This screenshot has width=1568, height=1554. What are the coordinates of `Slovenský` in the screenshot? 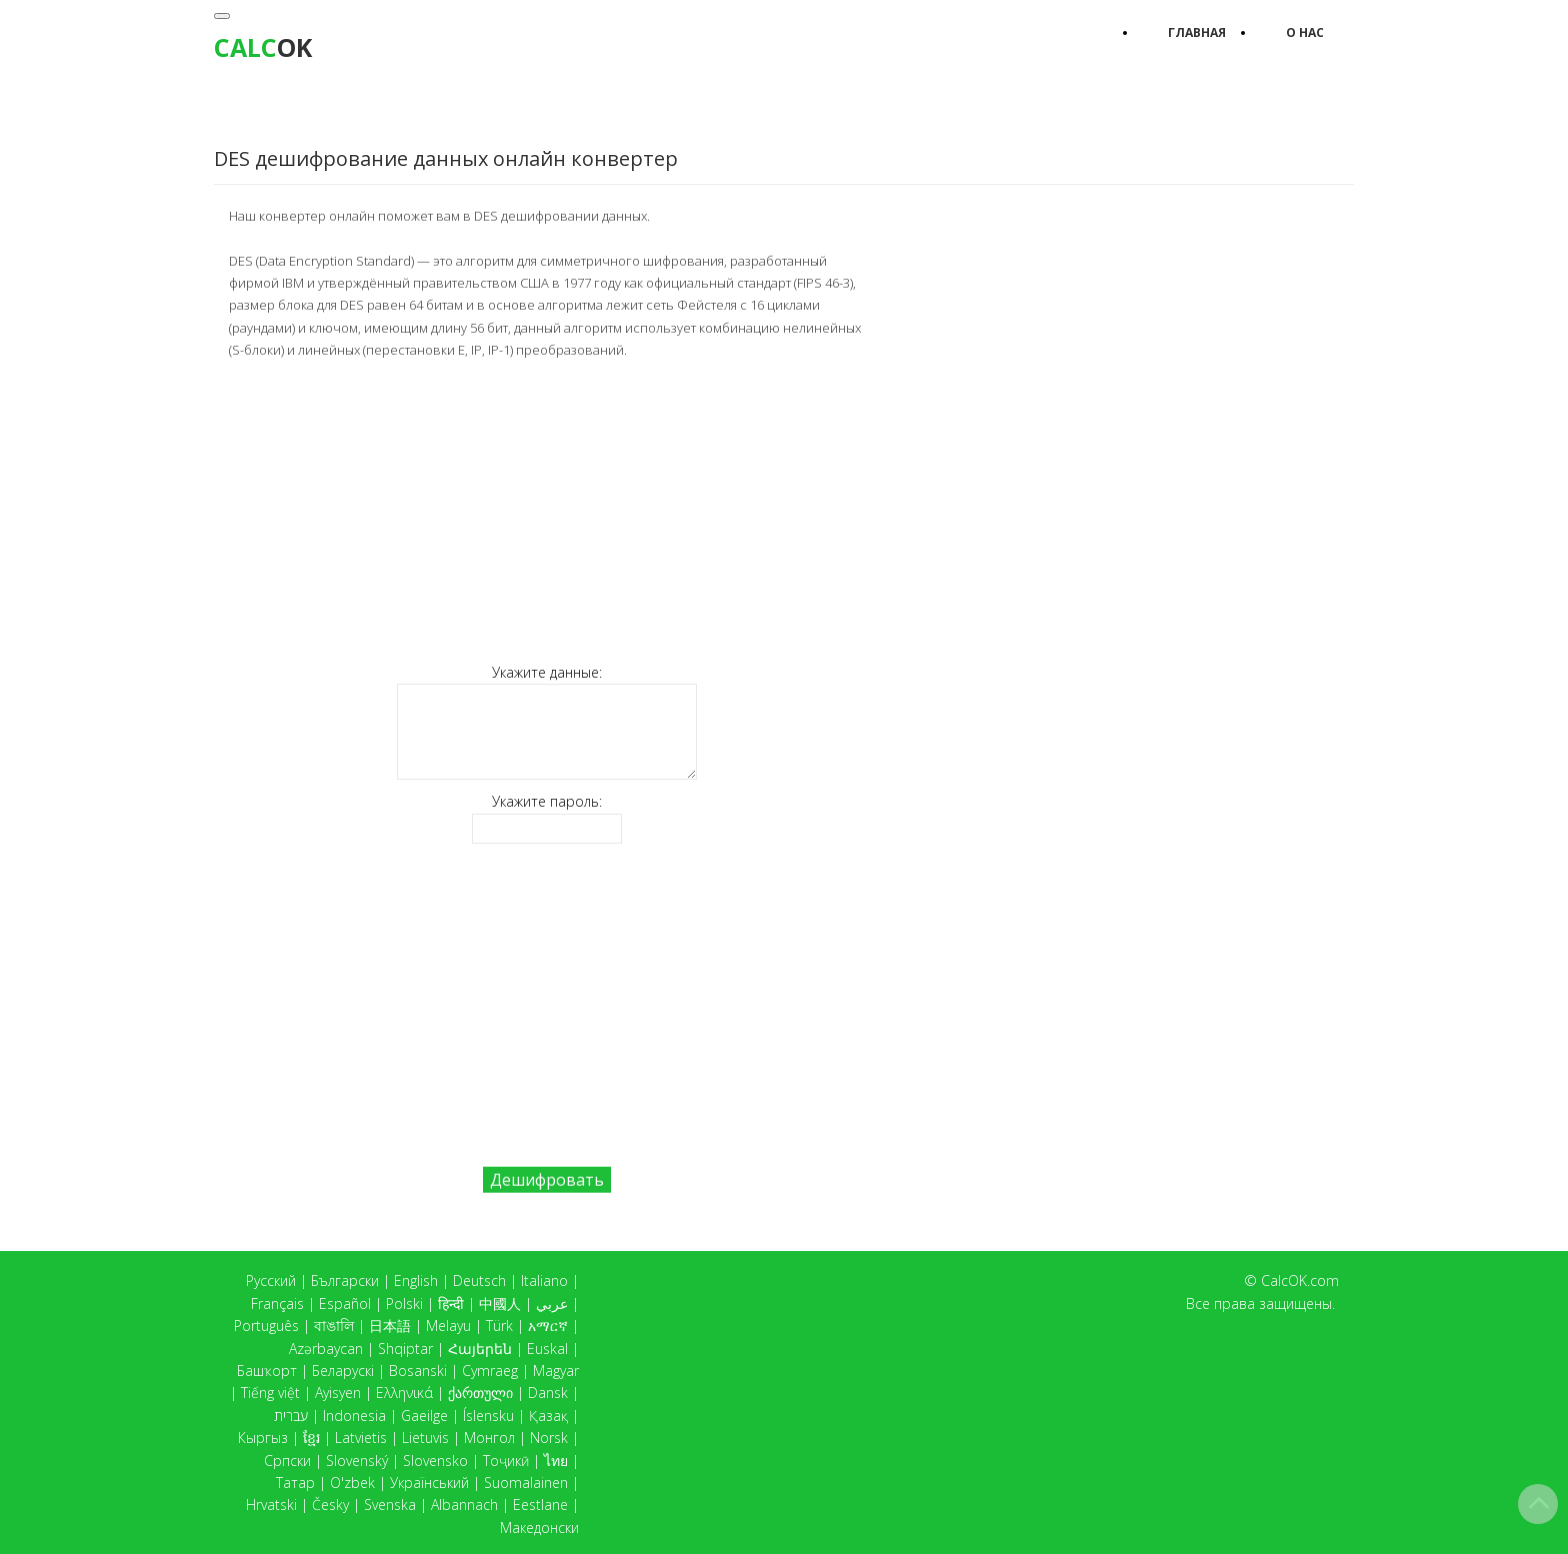 It's located at (357, 1460).